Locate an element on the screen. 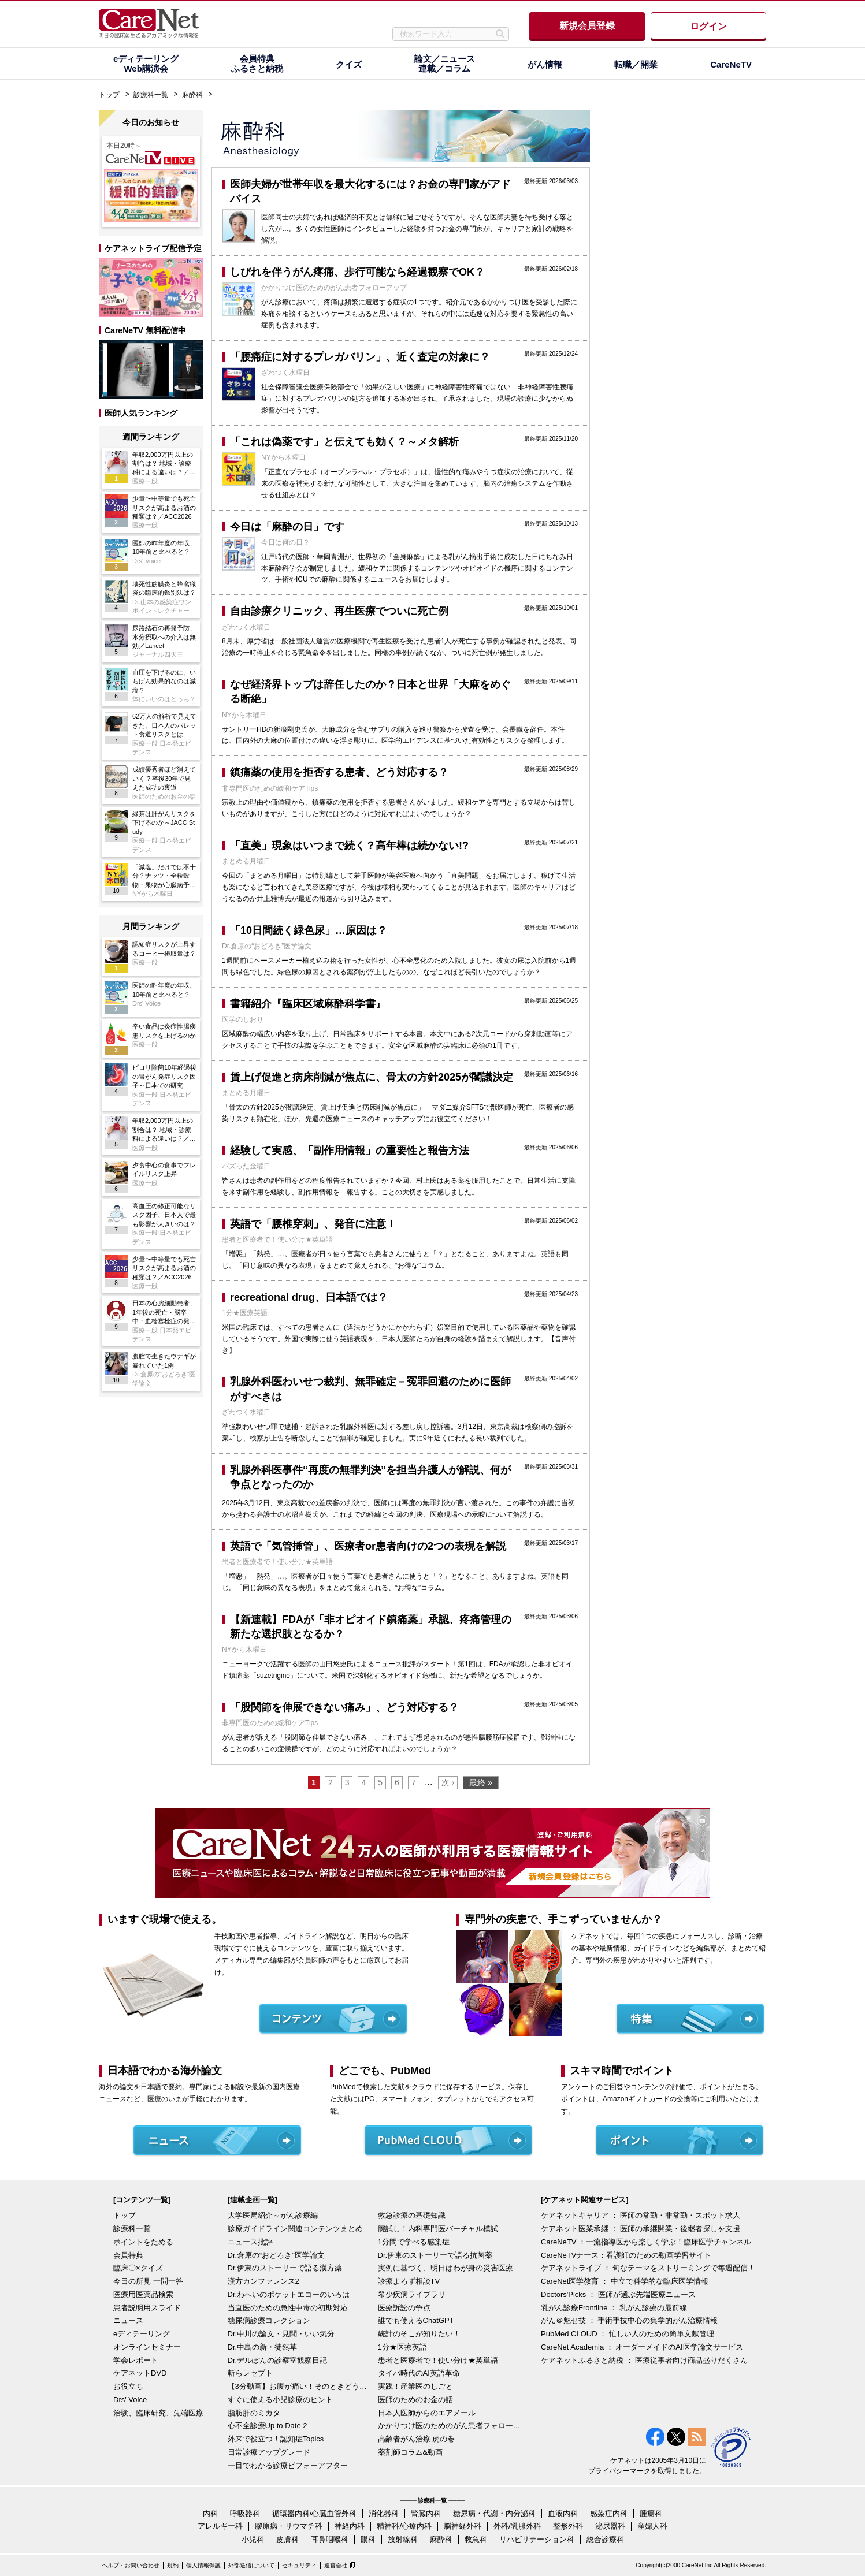 The image size is (865, 2576). ケアネットキャリア ： 医師の常勤・非常勤・スポット求人 is located at coordinates (640, 2215).